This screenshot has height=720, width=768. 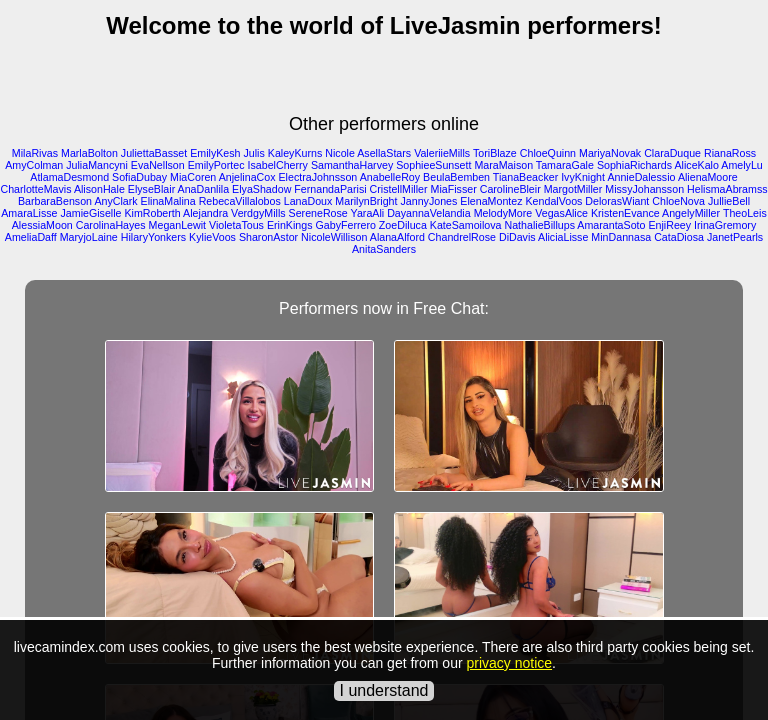 I want to click on SophieeSunsett, so click(x=433, y=165).